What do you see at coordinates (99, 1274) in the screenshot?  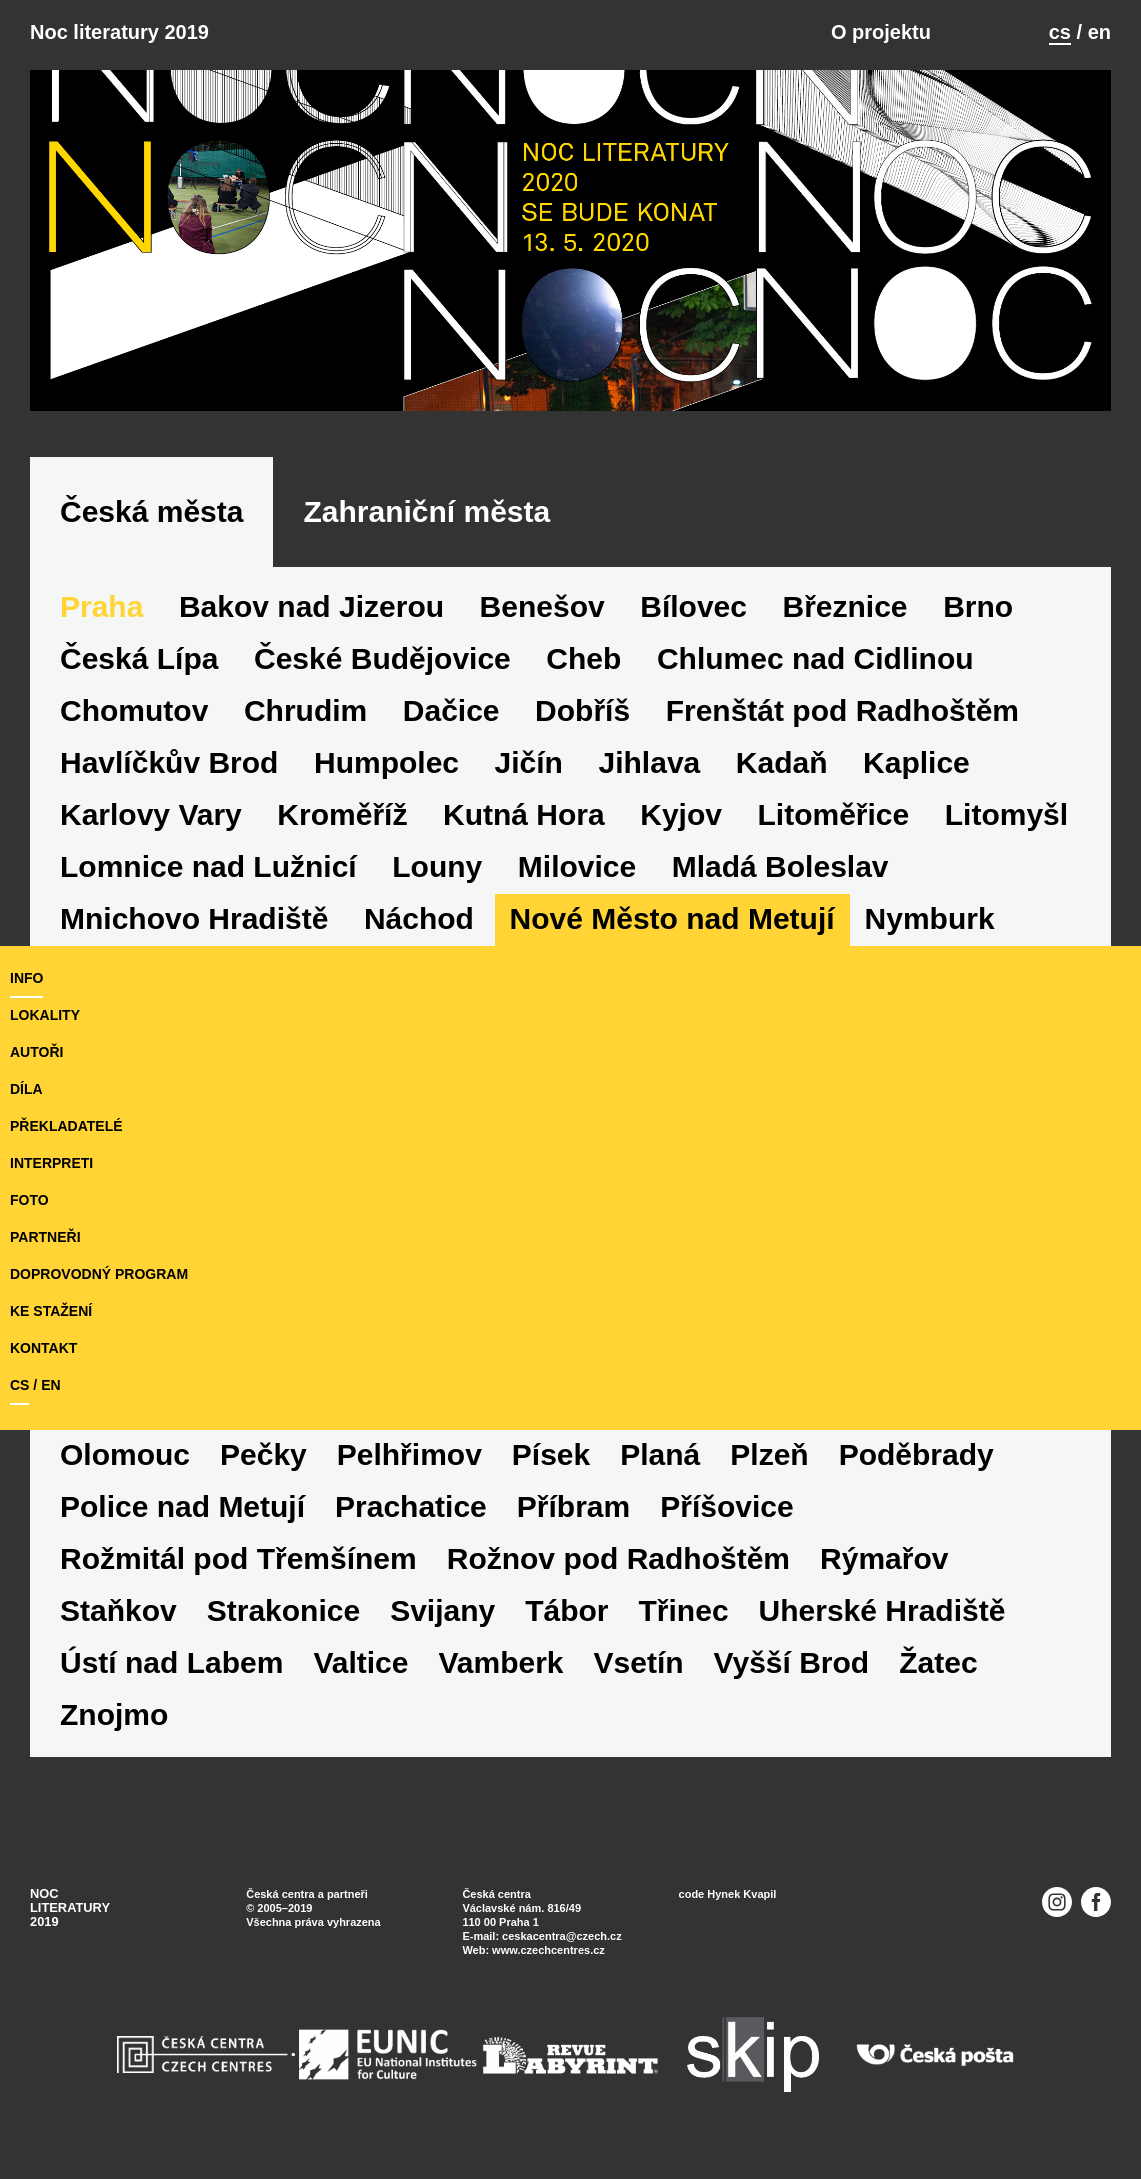 I see `doprovodný program` at bounding box center [99, 1274].